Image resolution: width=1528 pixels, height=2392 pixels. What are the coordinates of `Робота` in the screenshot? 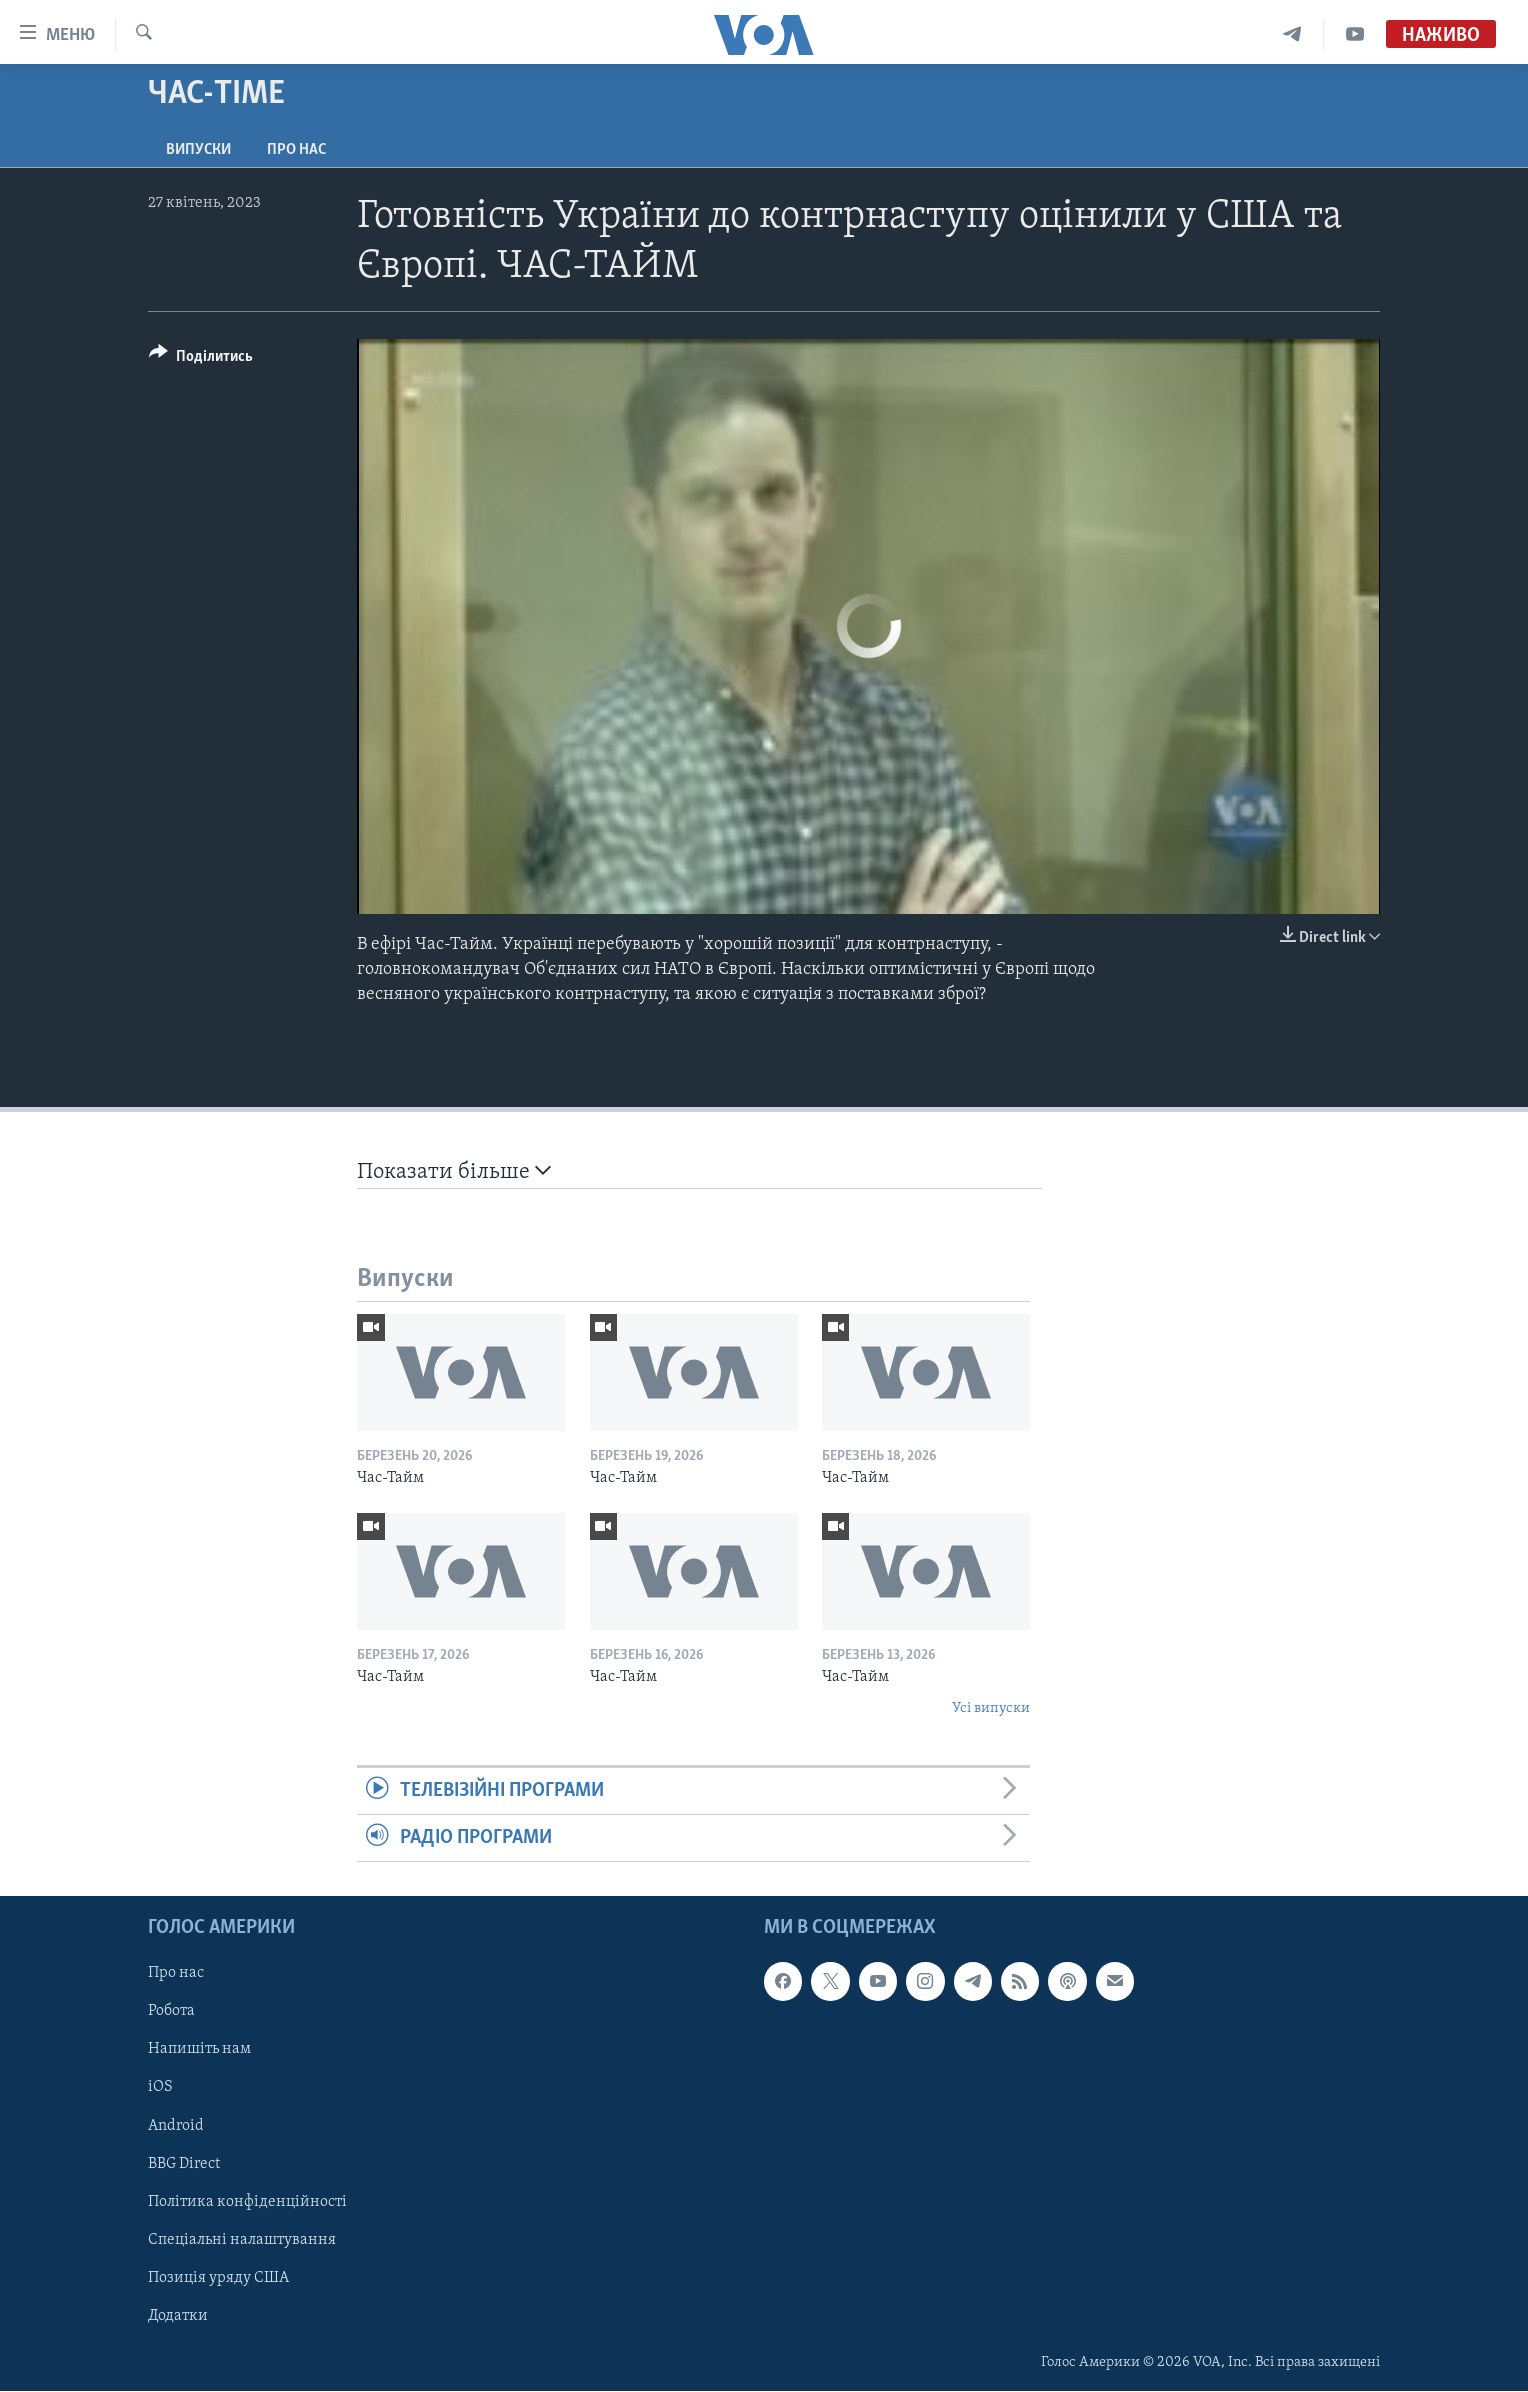 It's located at (171, 2012).